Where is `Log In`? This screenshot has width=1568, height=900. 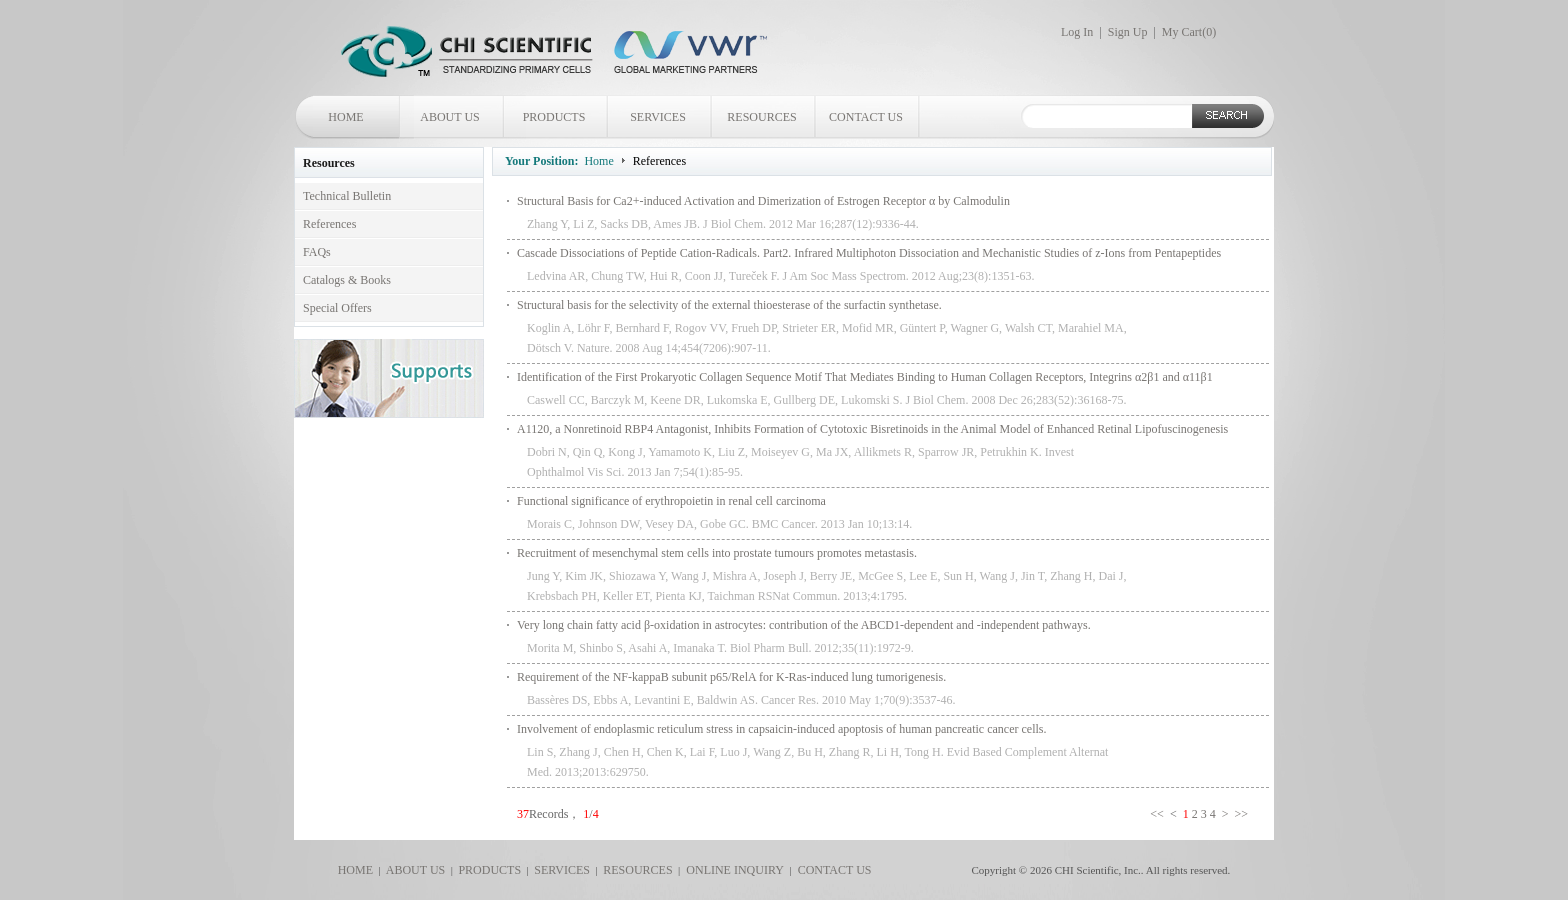
Log In is located at coordinates (1077, 32).